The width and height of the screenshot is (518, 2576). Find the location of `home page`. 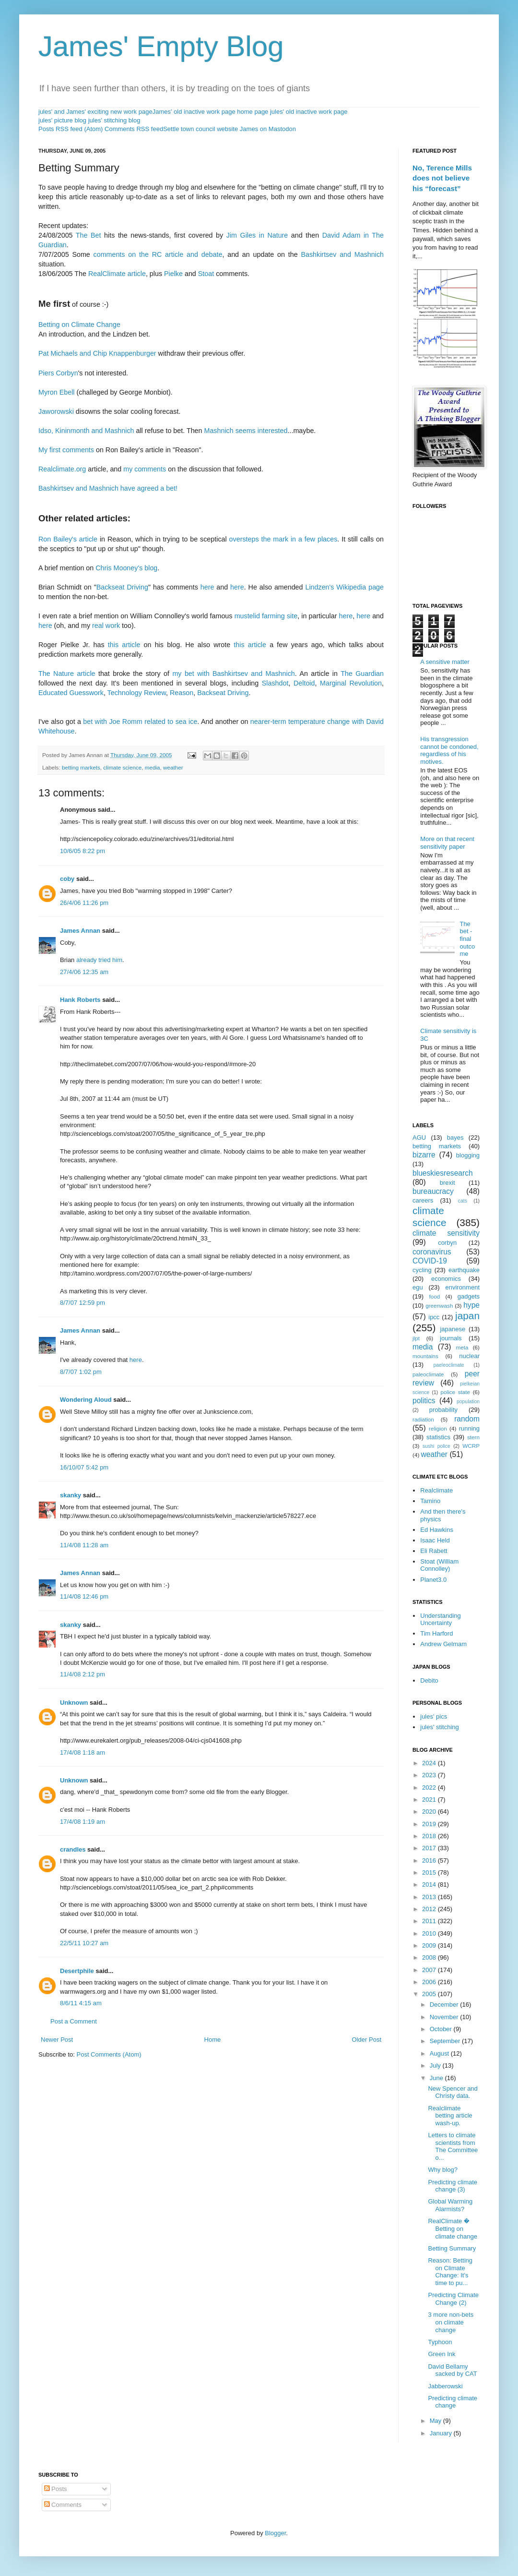

home page is located at coordinates (252, 111).